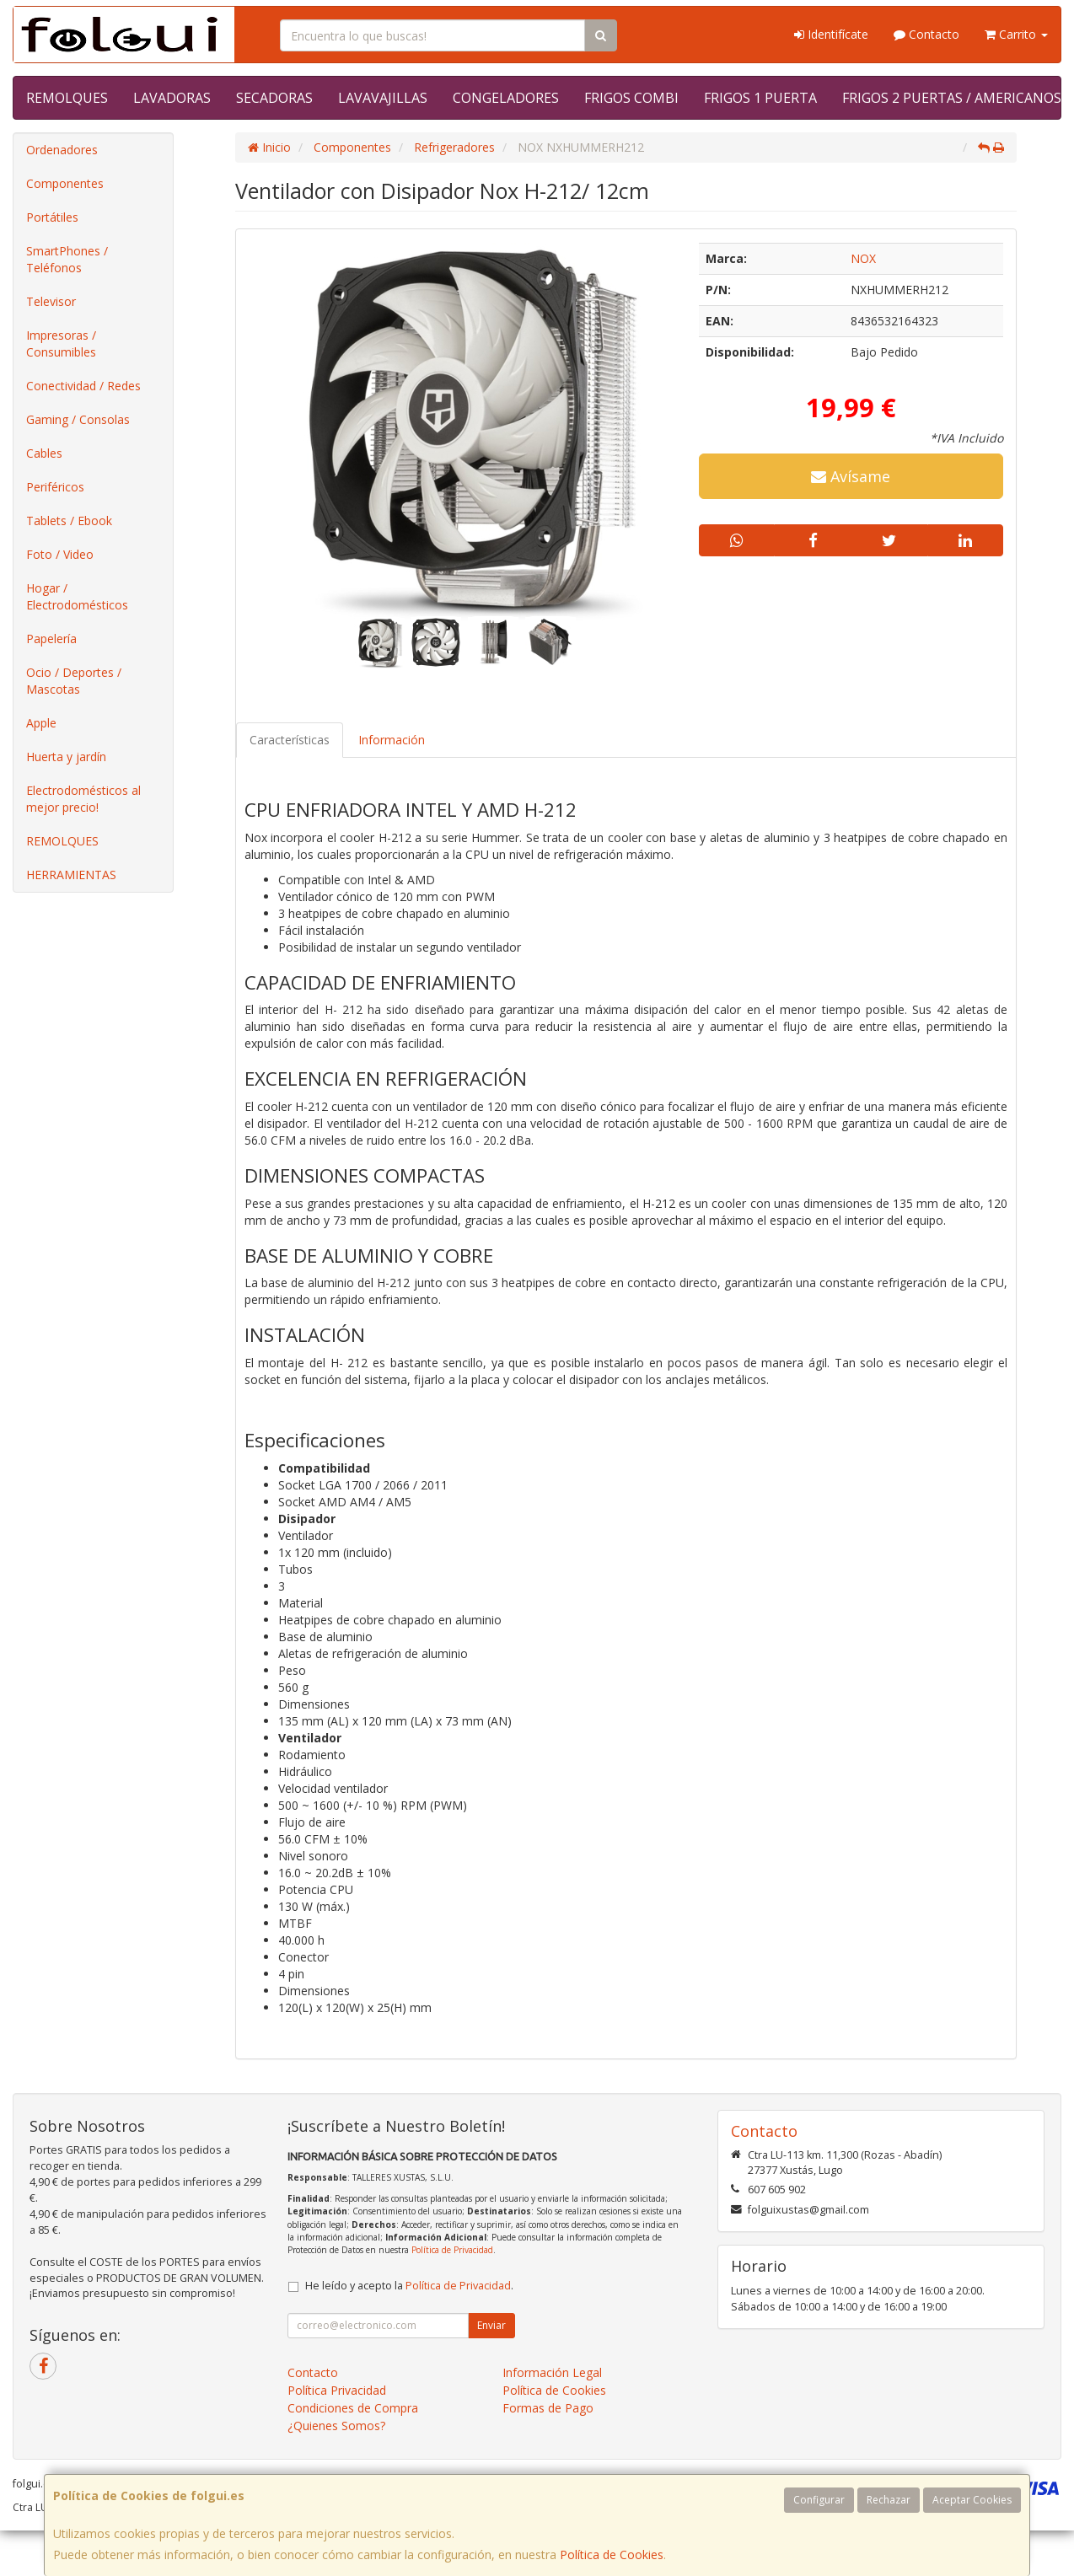 The width and height of the screenshot is (1074, 2576). I want to click on LAVAVAJILLAS, so click(382, 98).